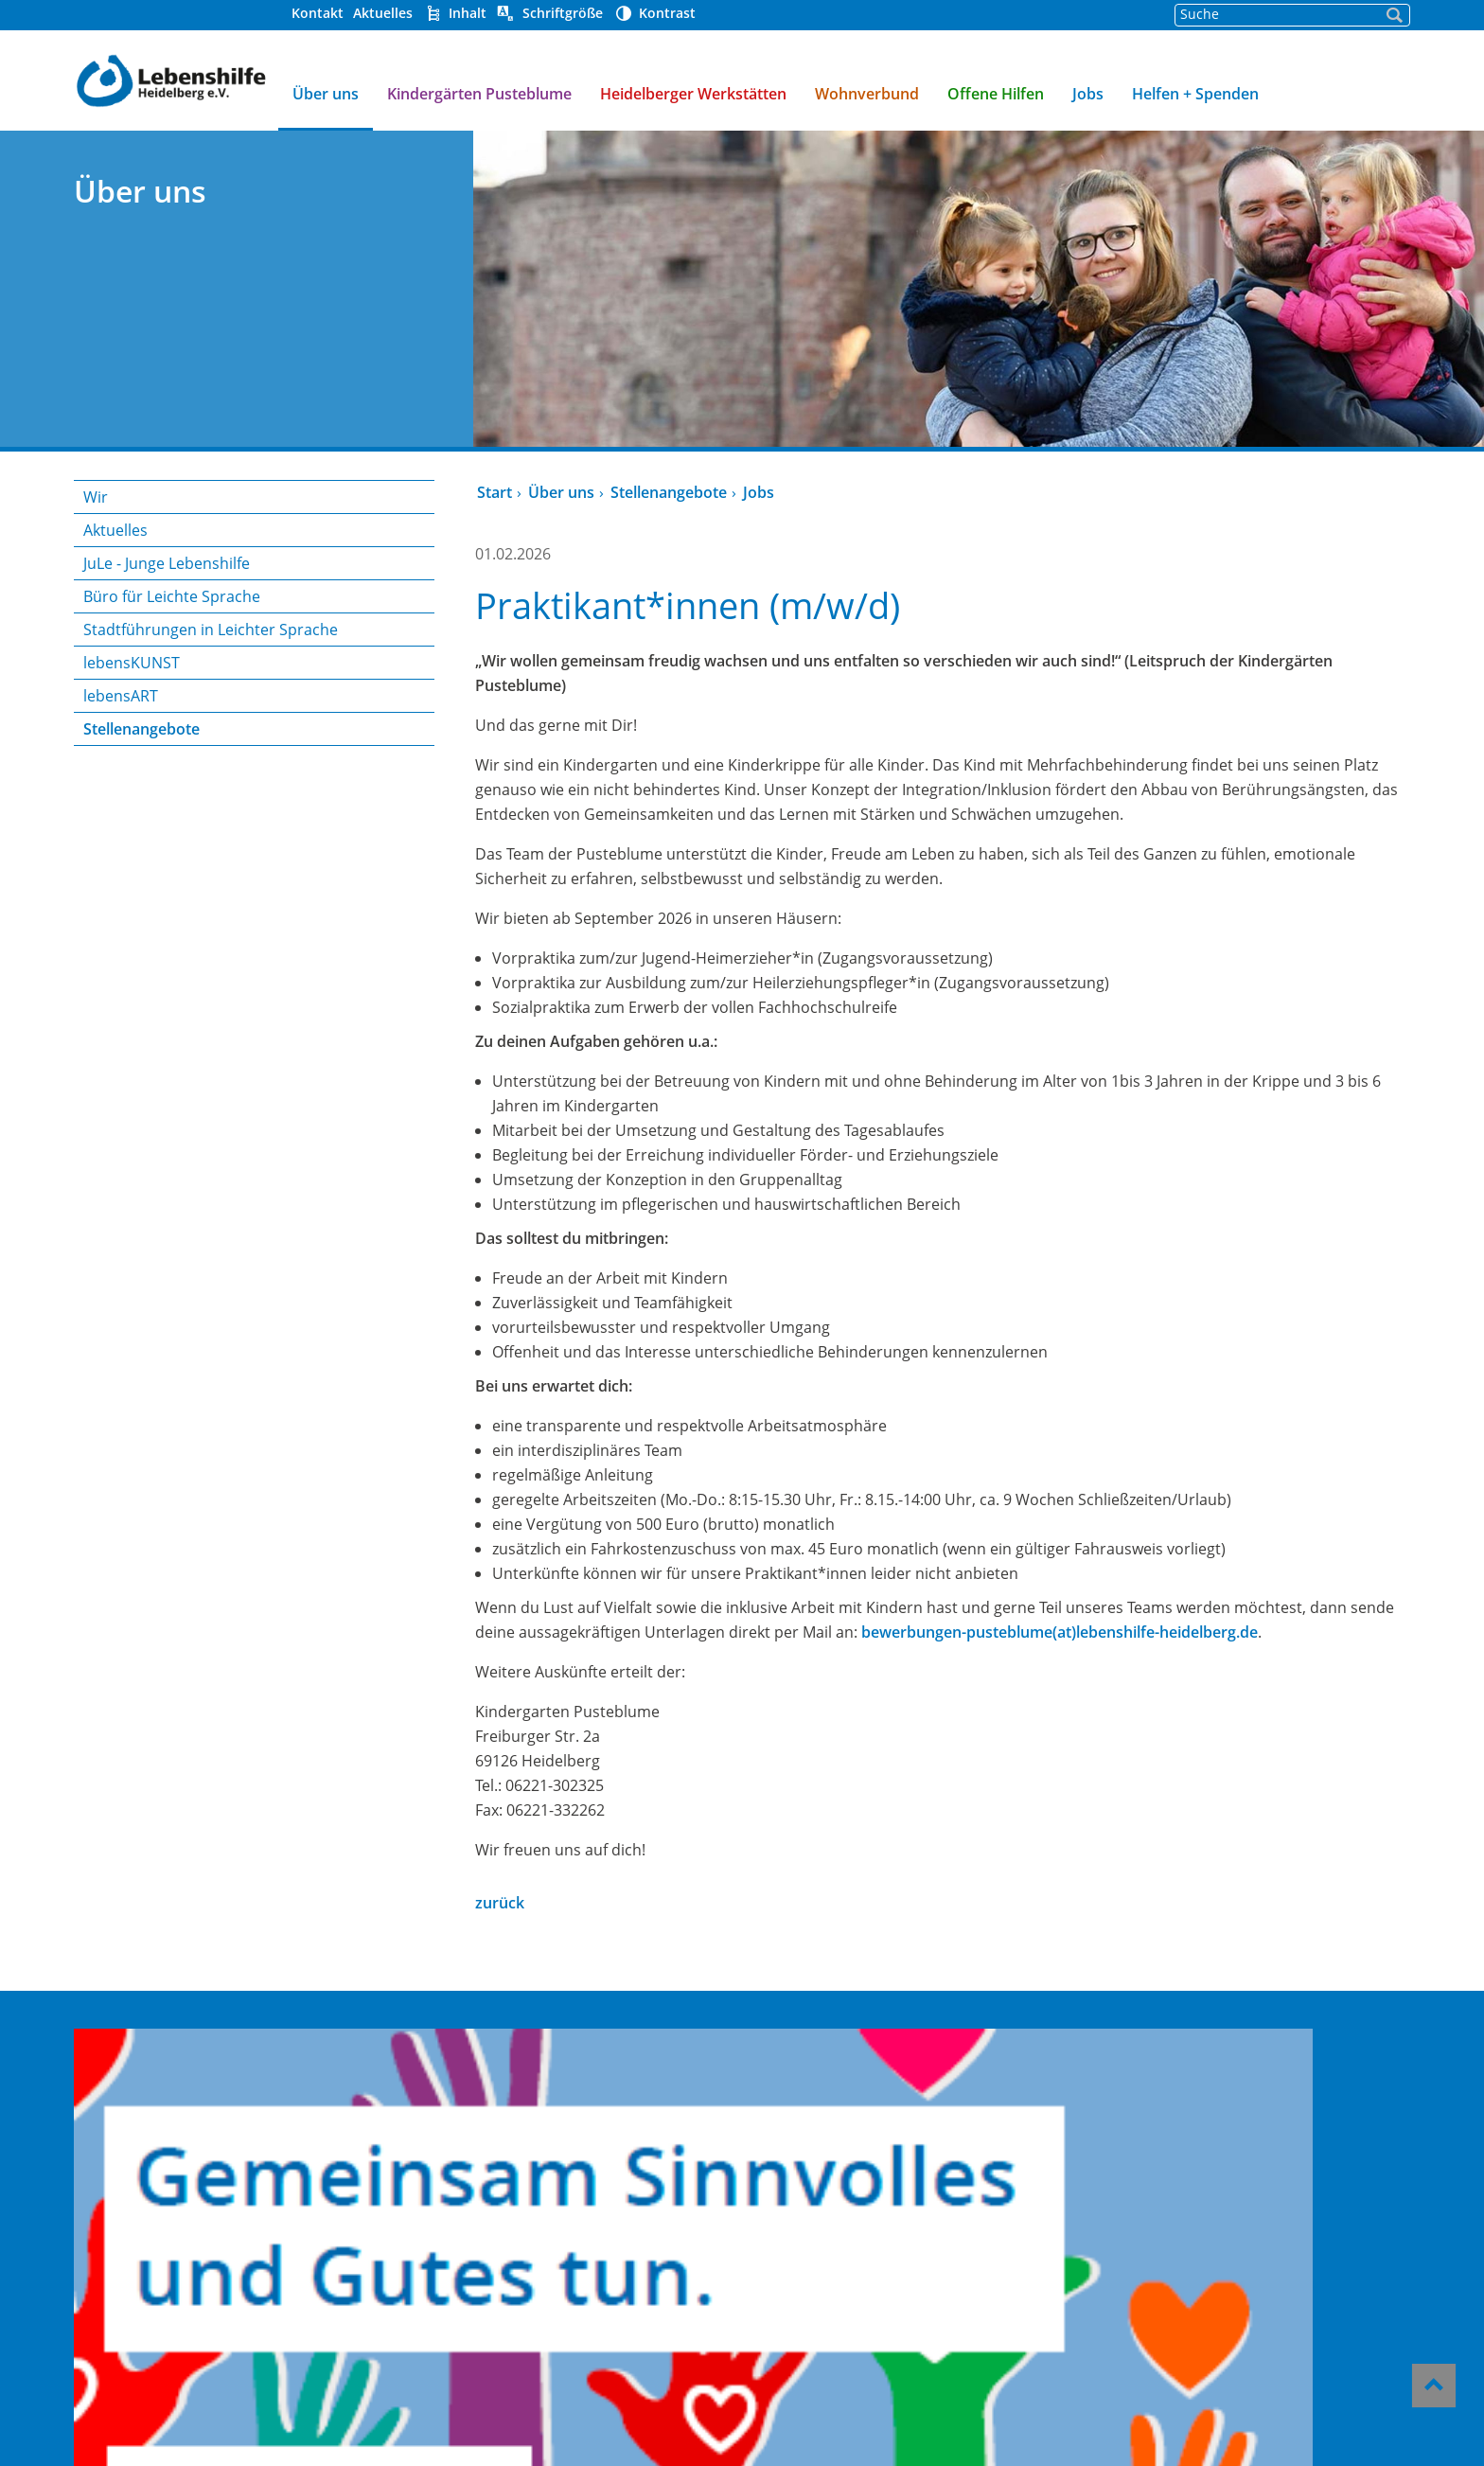  I want to click on lebensART, so click(117, 695).